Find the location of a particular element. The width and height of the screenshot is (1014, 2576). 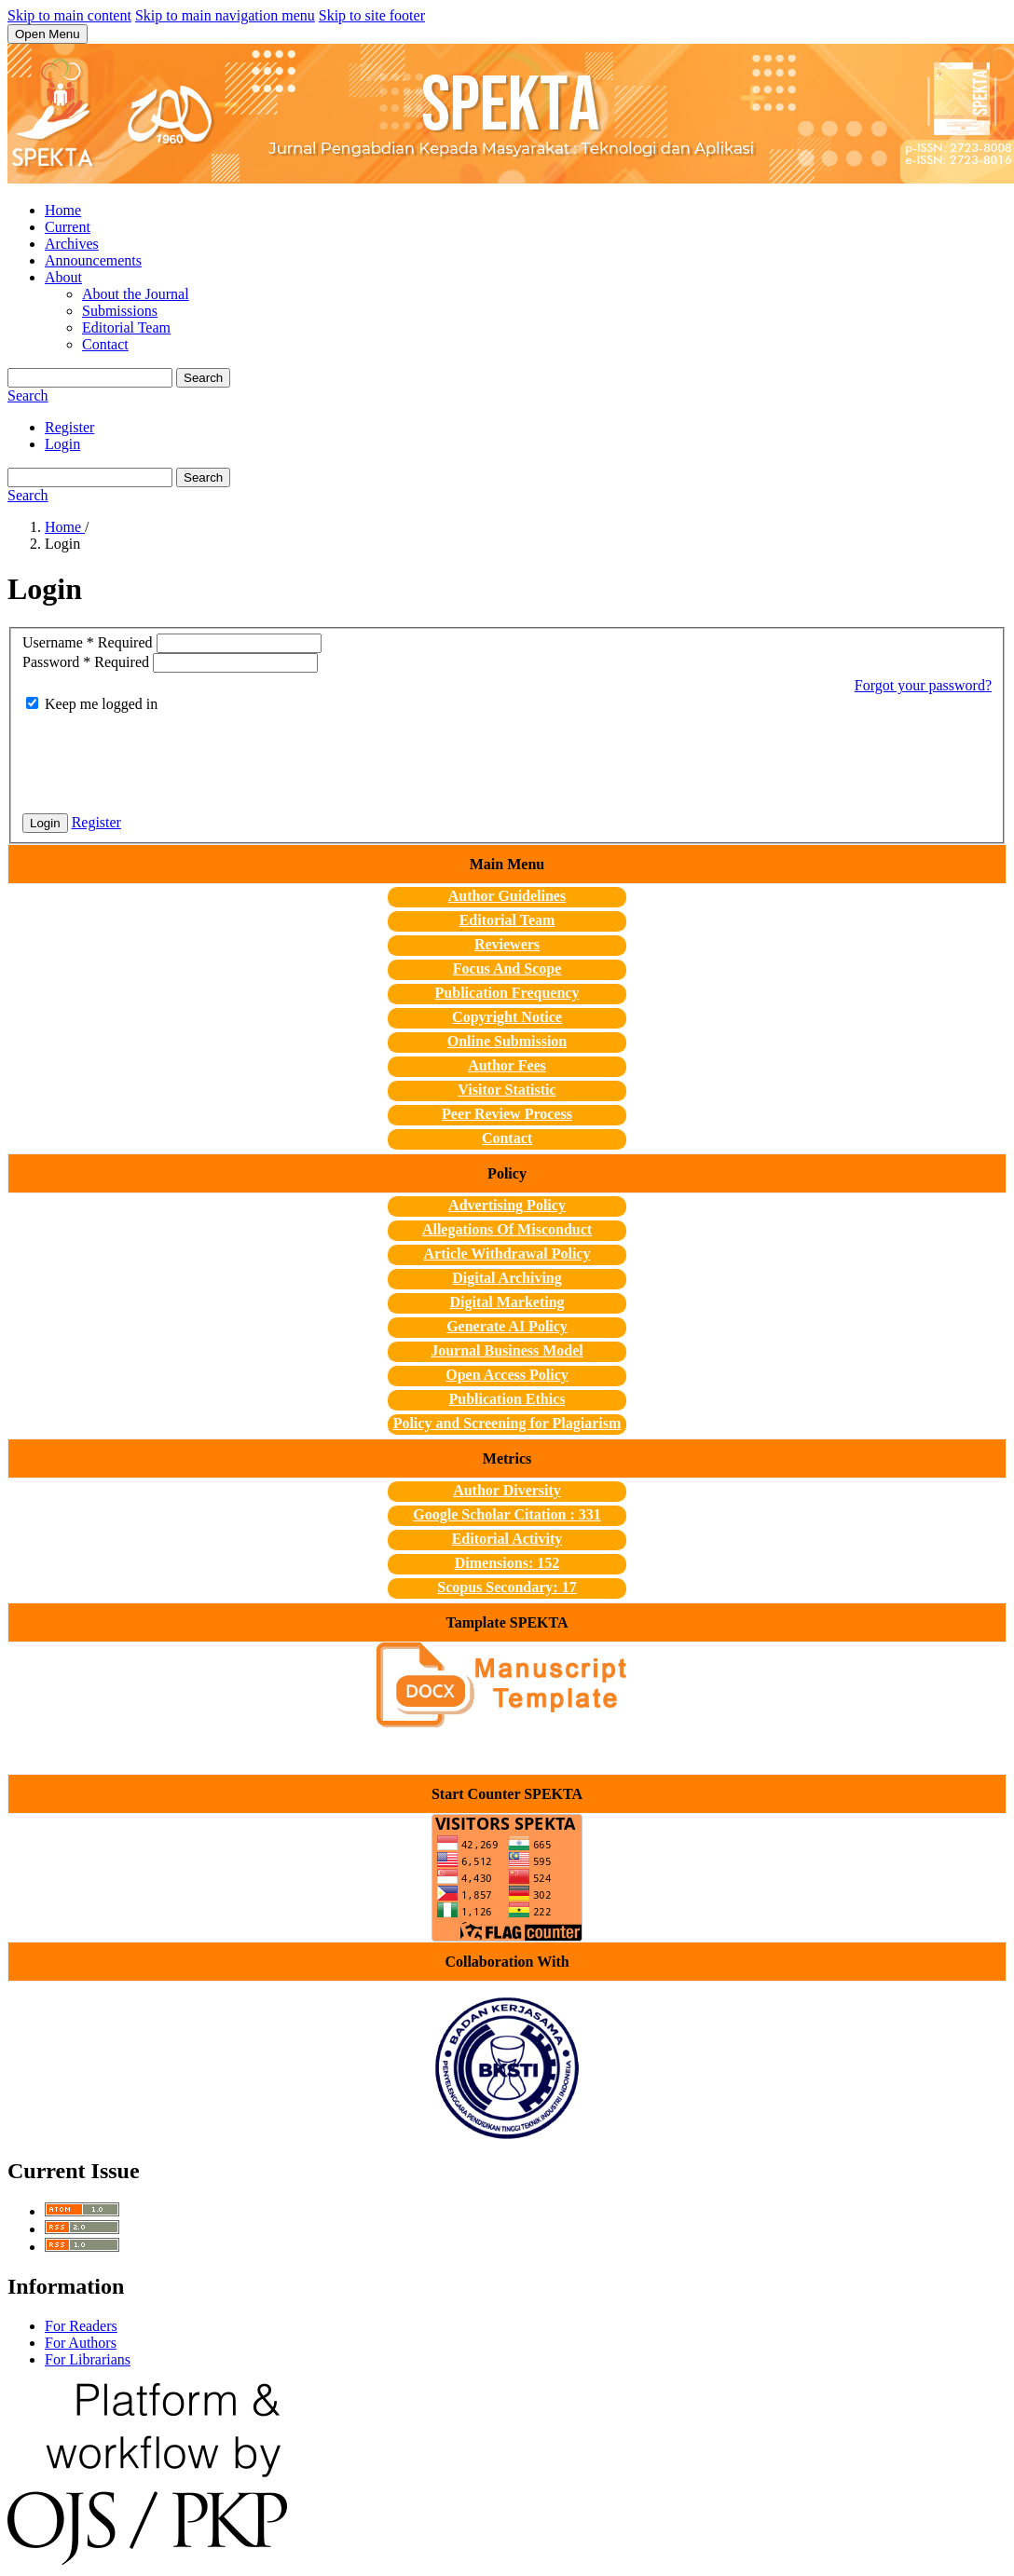

Editorial Team is located at coordinates (126, 327).